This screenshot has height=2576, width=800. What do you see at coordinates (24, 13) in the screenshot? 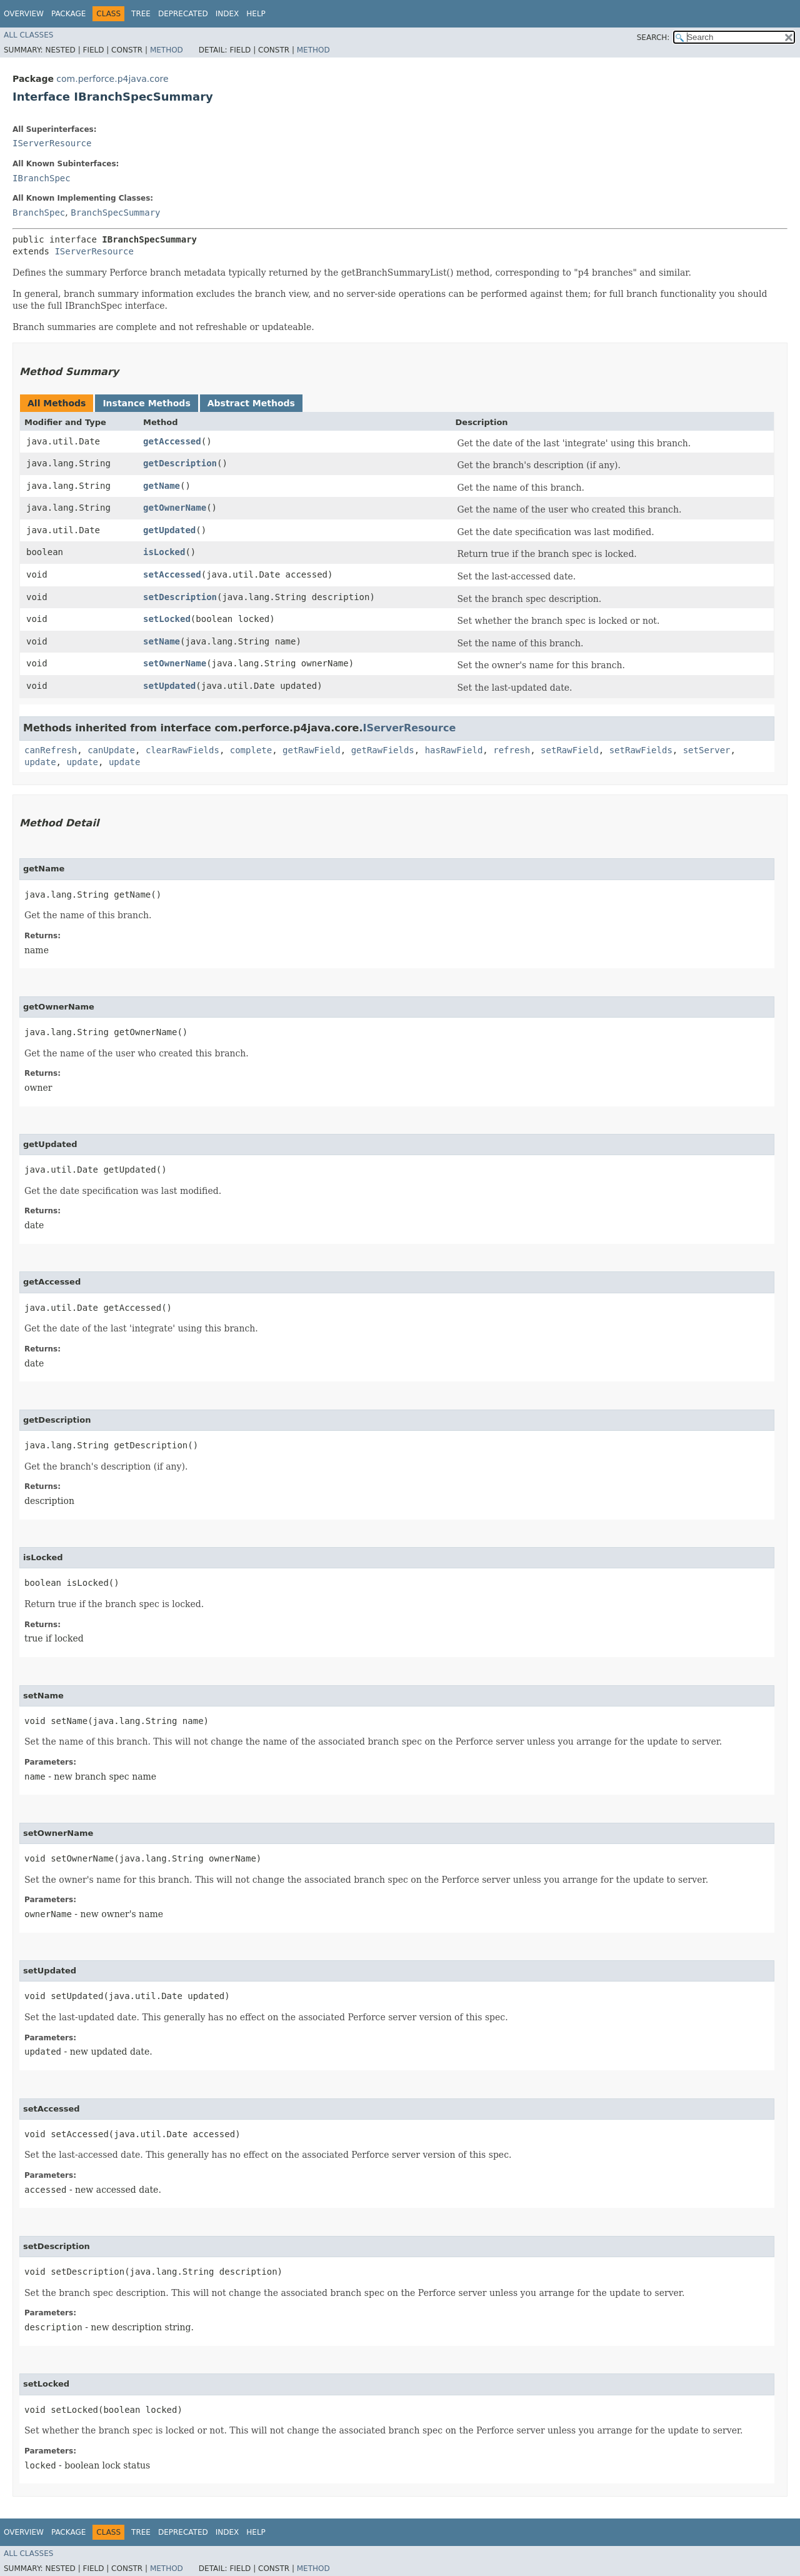
I see `Overview` at bounding box center [24, 13].